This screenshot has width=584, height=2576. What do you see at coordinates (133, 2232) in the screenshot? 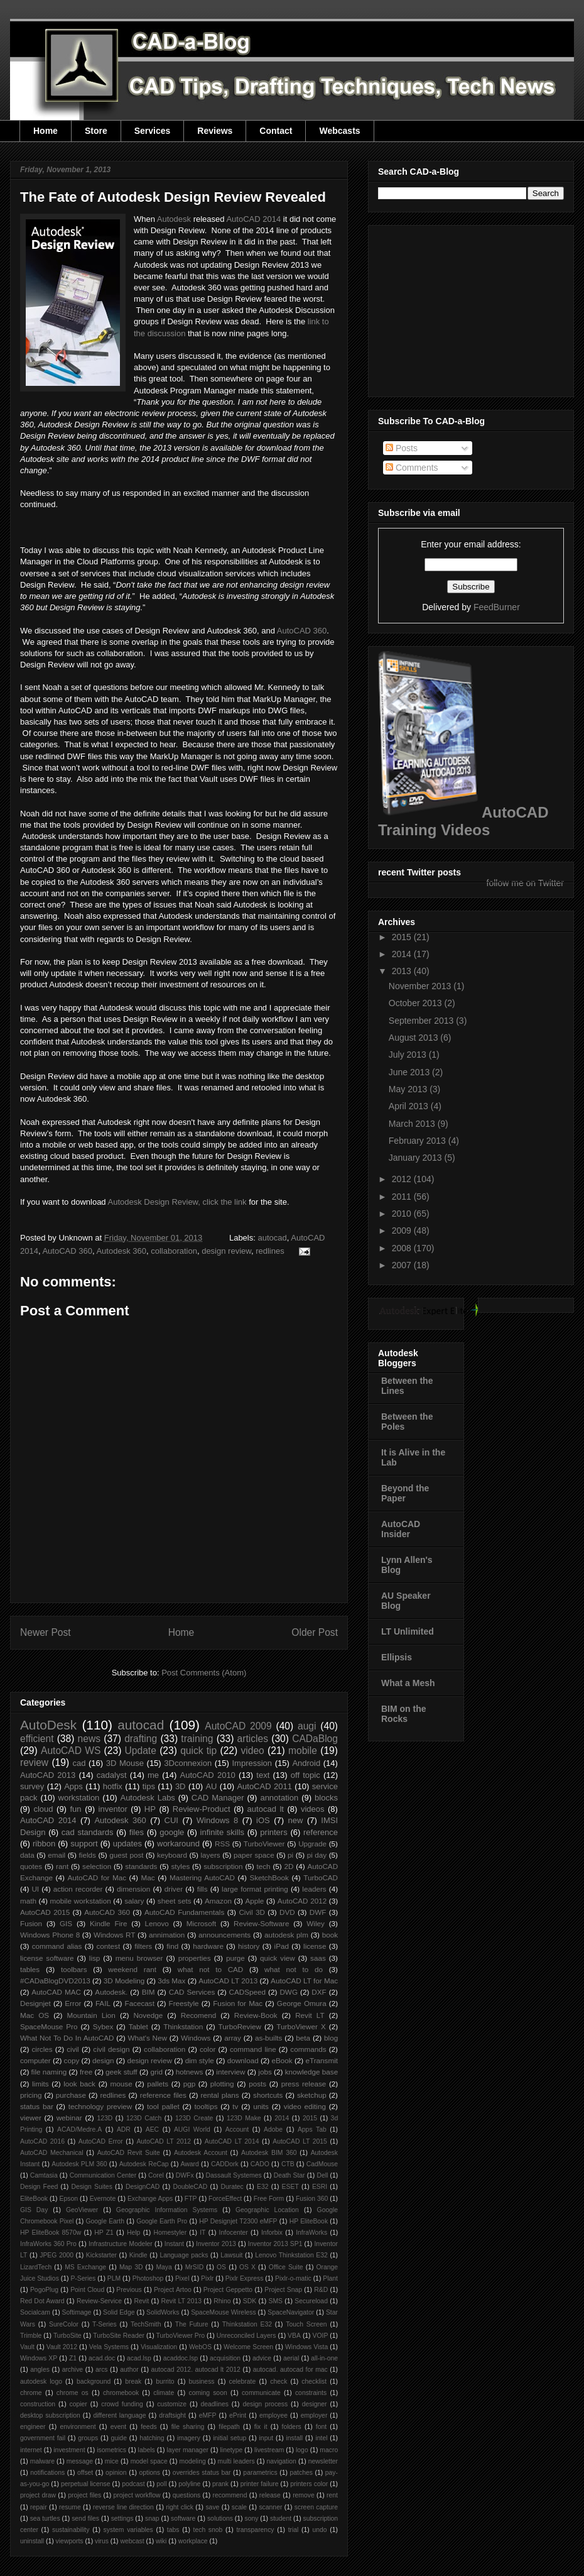
I see `Help` at bounding box center [133, 2232].